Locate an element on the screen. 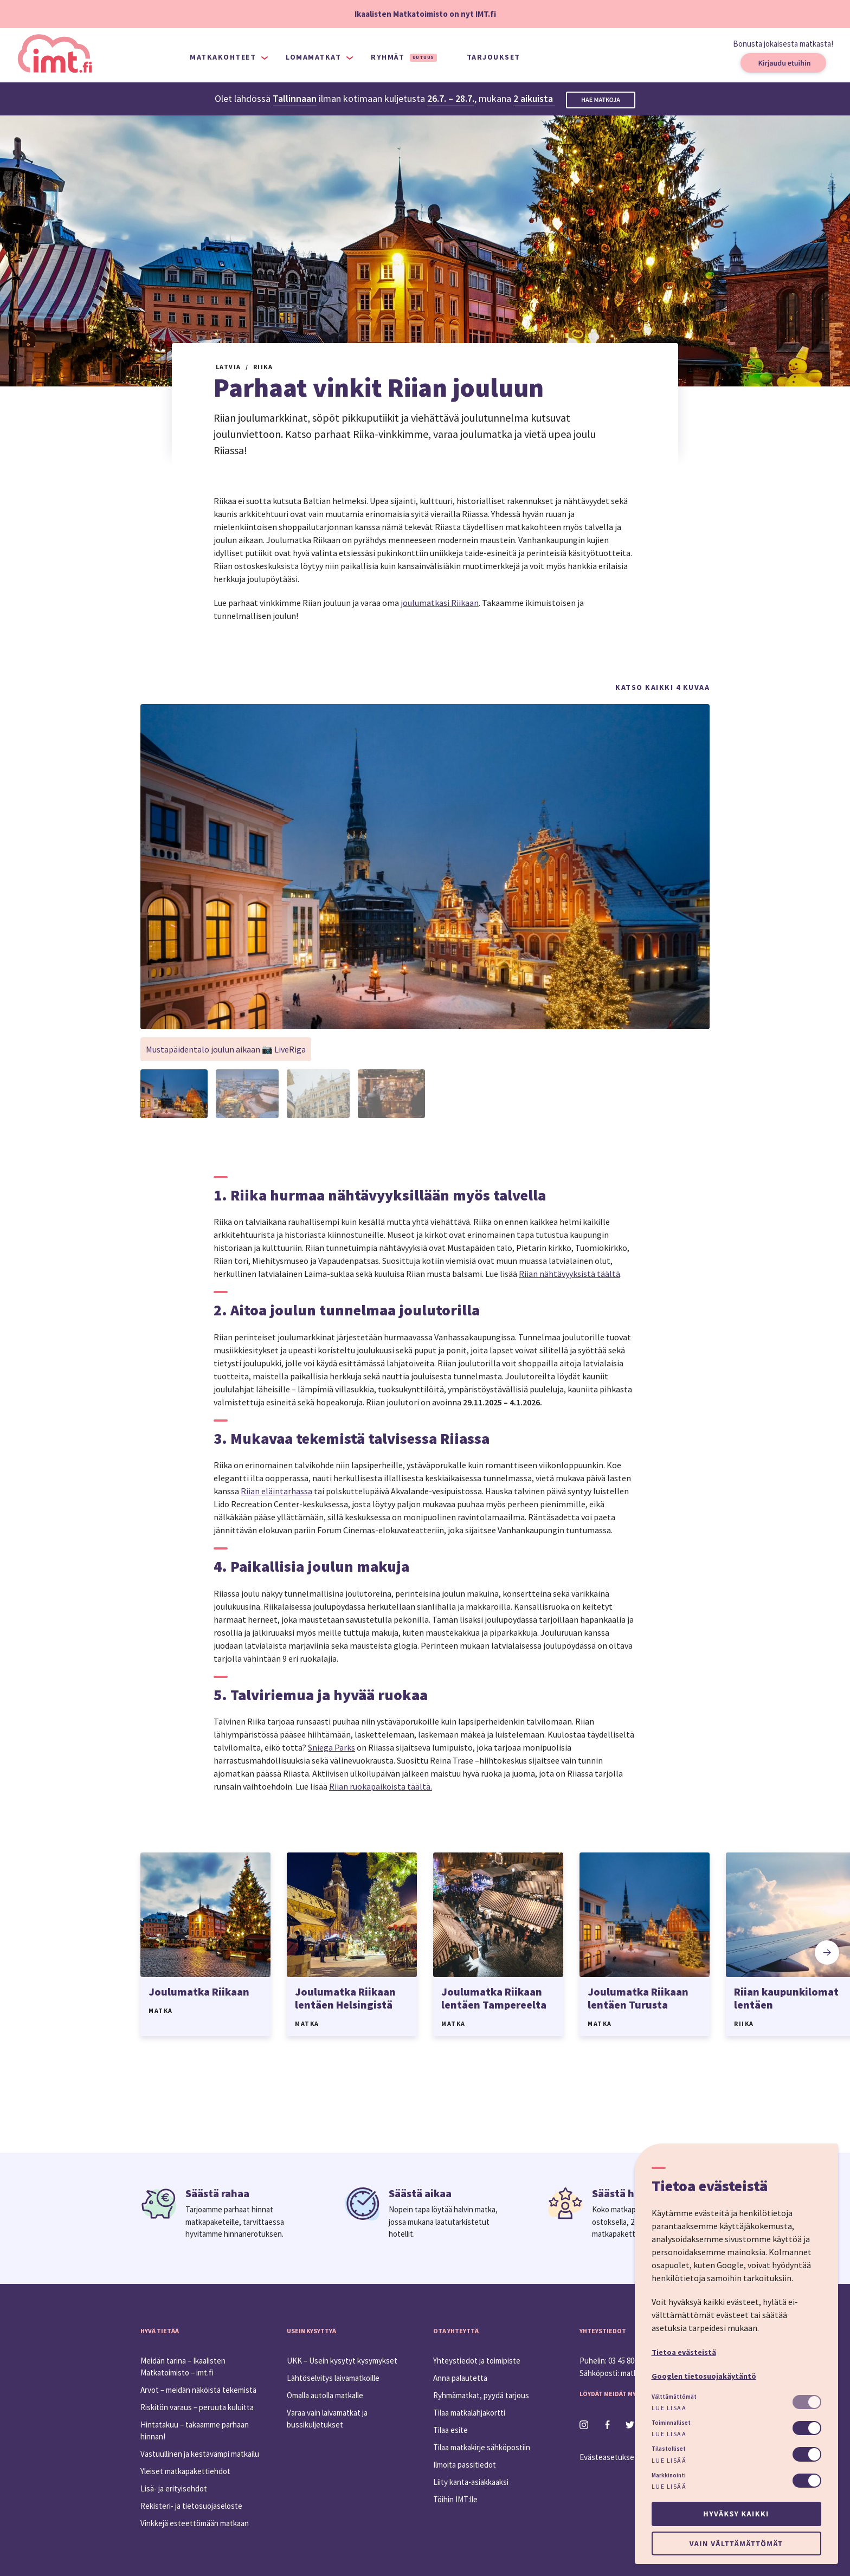  Katso kaikki 4 kuvaa is located at coordinates (662, 687).